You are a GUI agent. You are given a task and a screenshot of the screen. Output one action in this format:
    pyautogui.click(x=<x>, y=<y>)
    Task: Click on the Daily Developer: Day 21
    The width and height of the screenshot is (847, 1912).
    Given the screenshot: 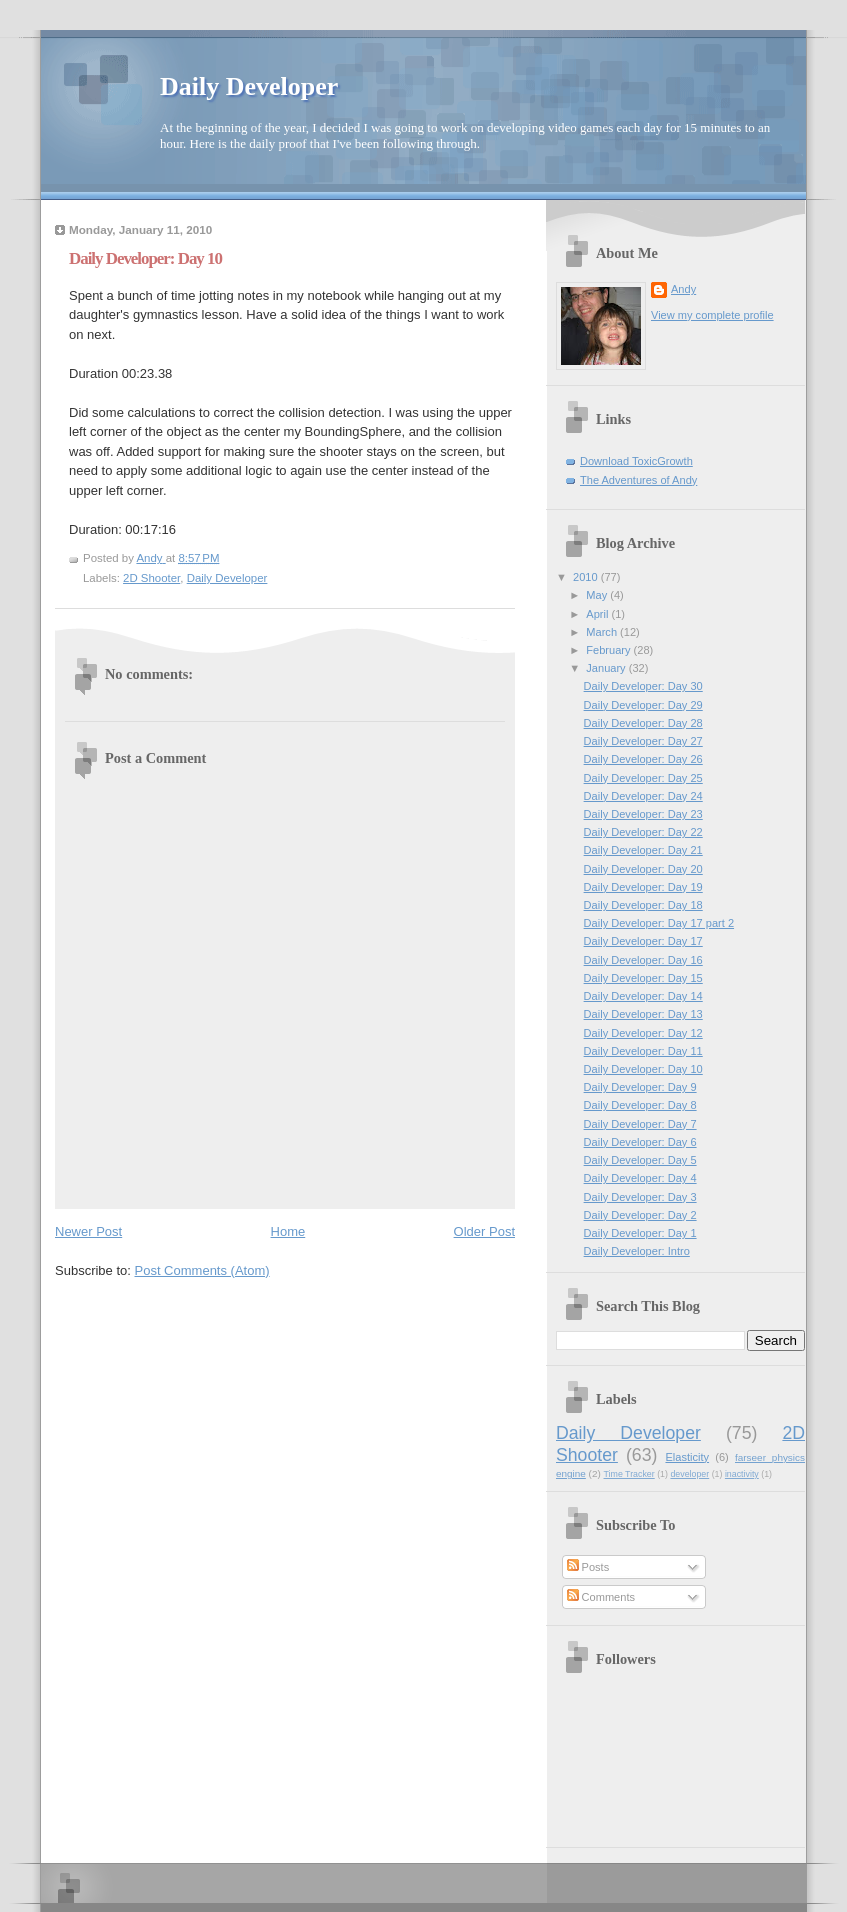 What is the action you would take?
    pyautogui.click(x=643, y=850)
    